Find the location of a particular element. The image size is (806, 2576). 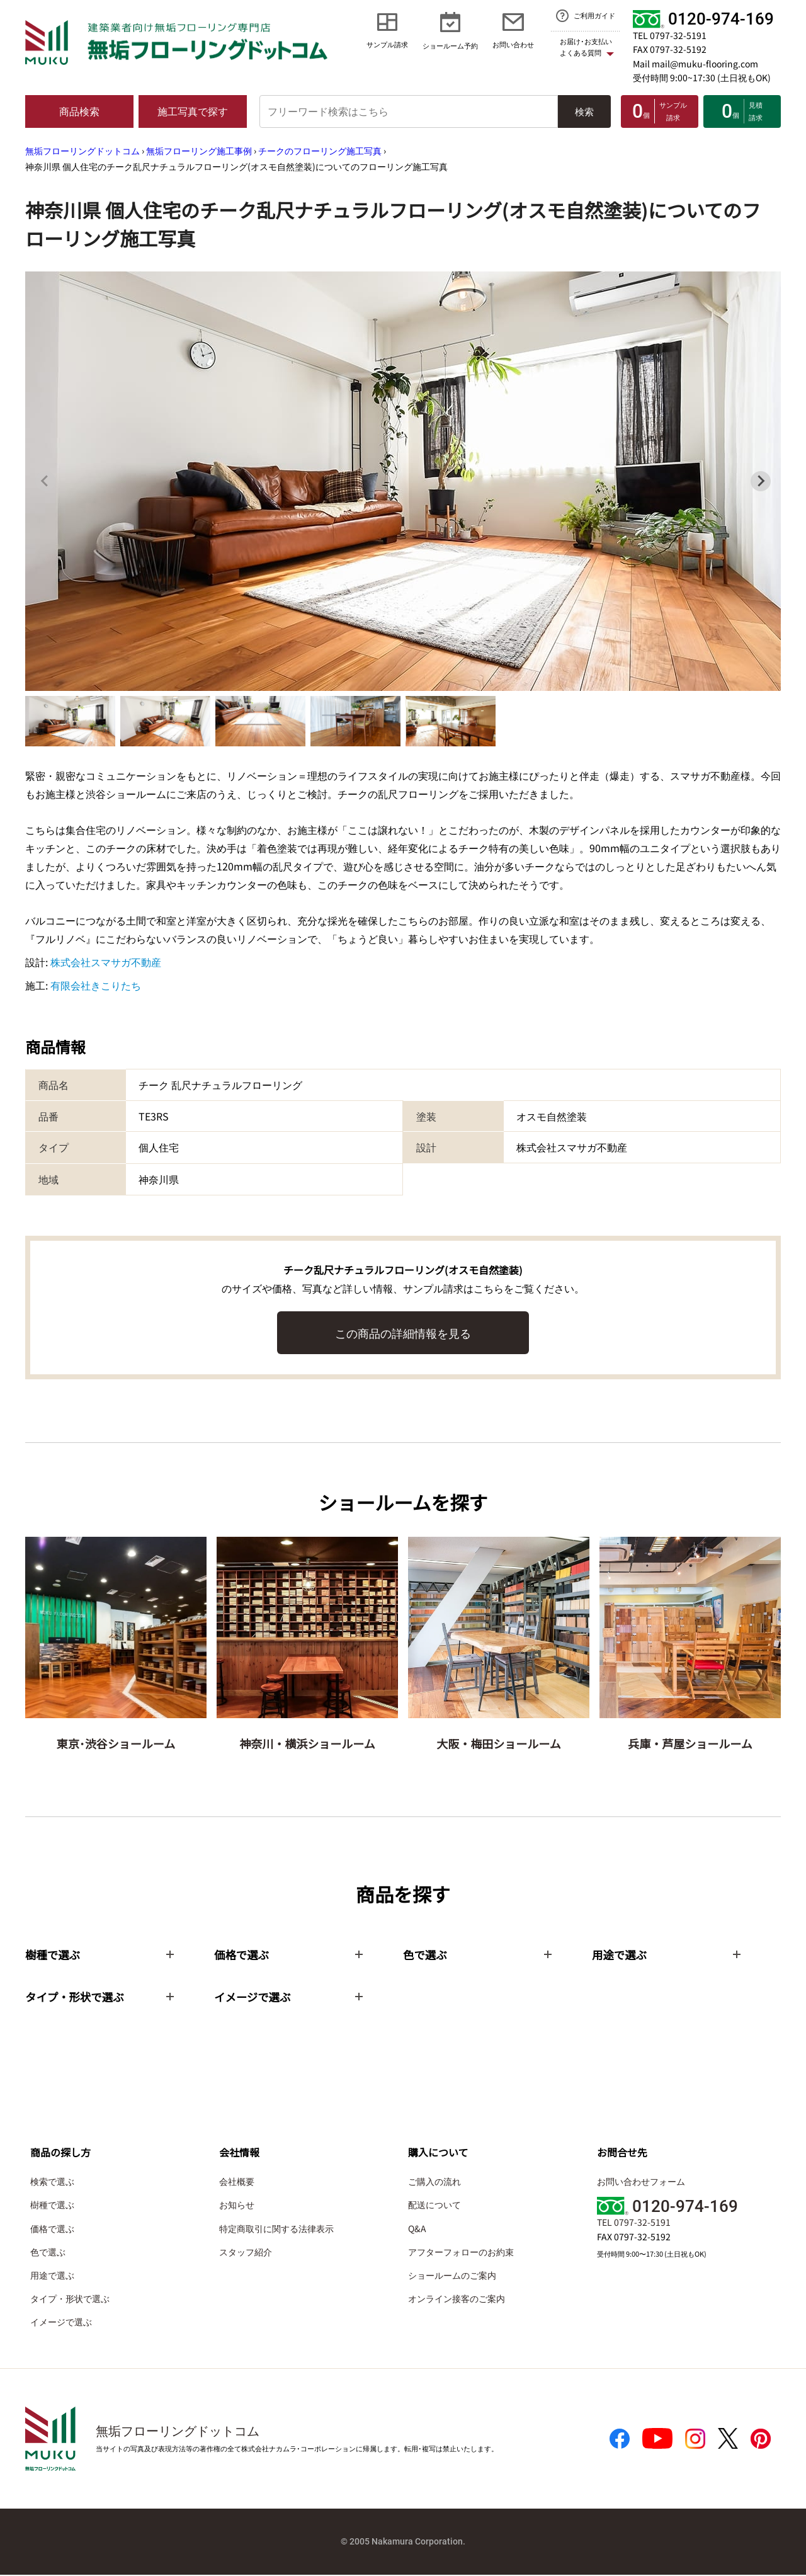

オンライン接客のご案内 is located at coordinates (456, 2299).